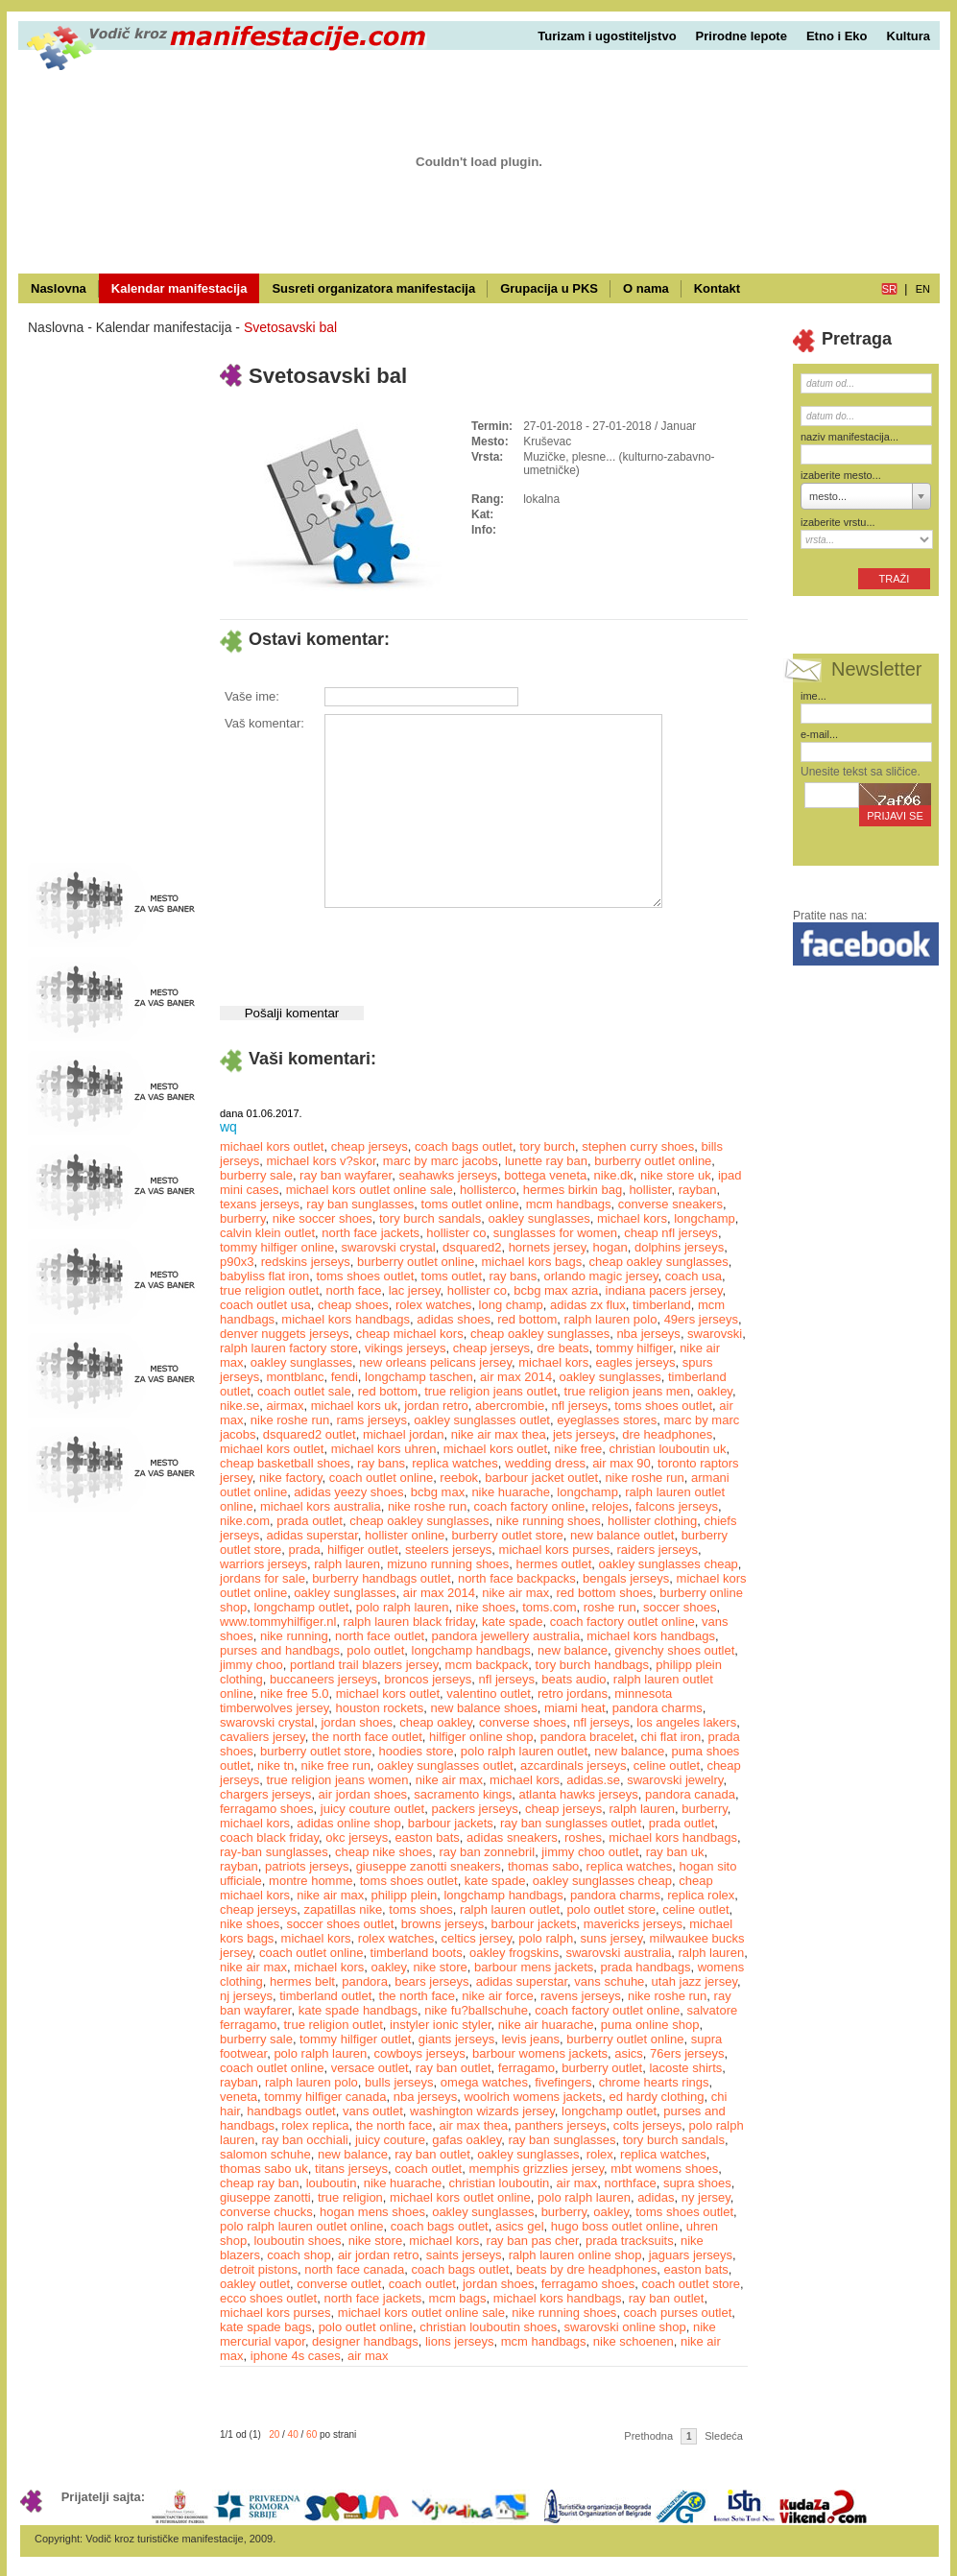 This screenshot has width=957, height=2576. What do you see at coordinates (647, 2125) in the screenshot?
I see `colts jerseys` at bounding box center [647, 2125].